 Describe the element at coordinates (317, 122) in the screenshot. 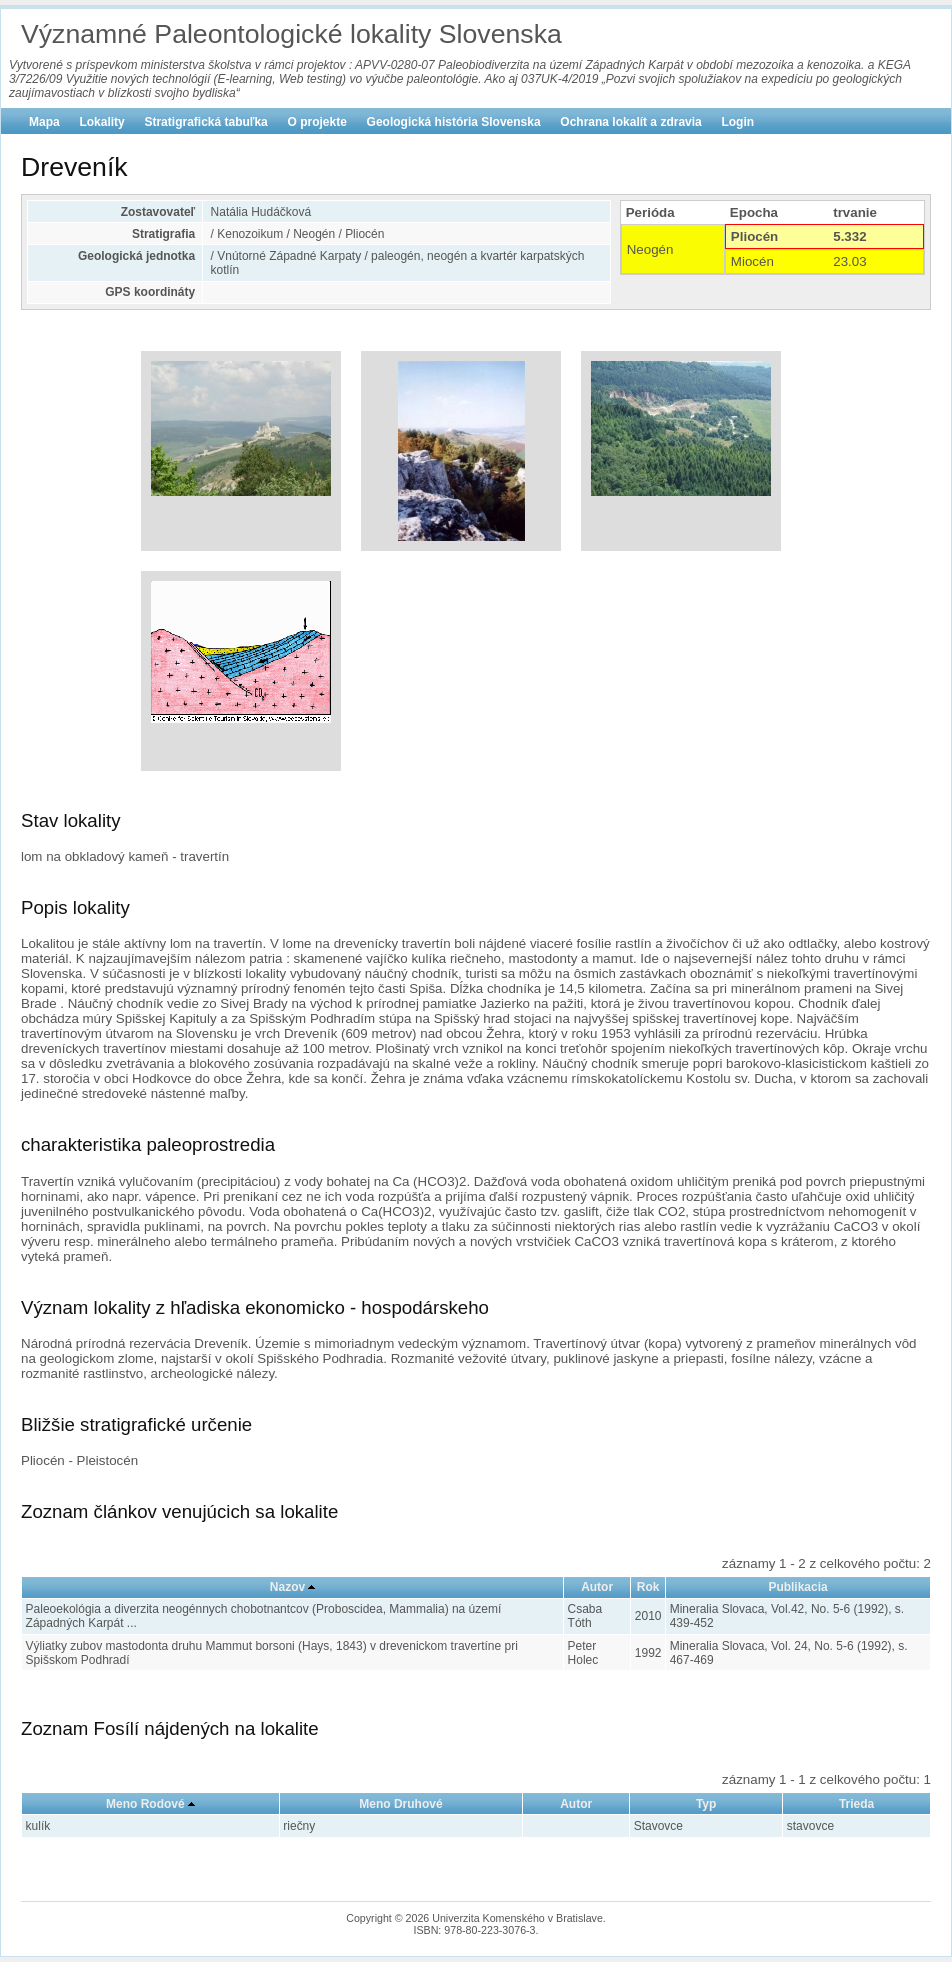

I see `O projekte` at that location.